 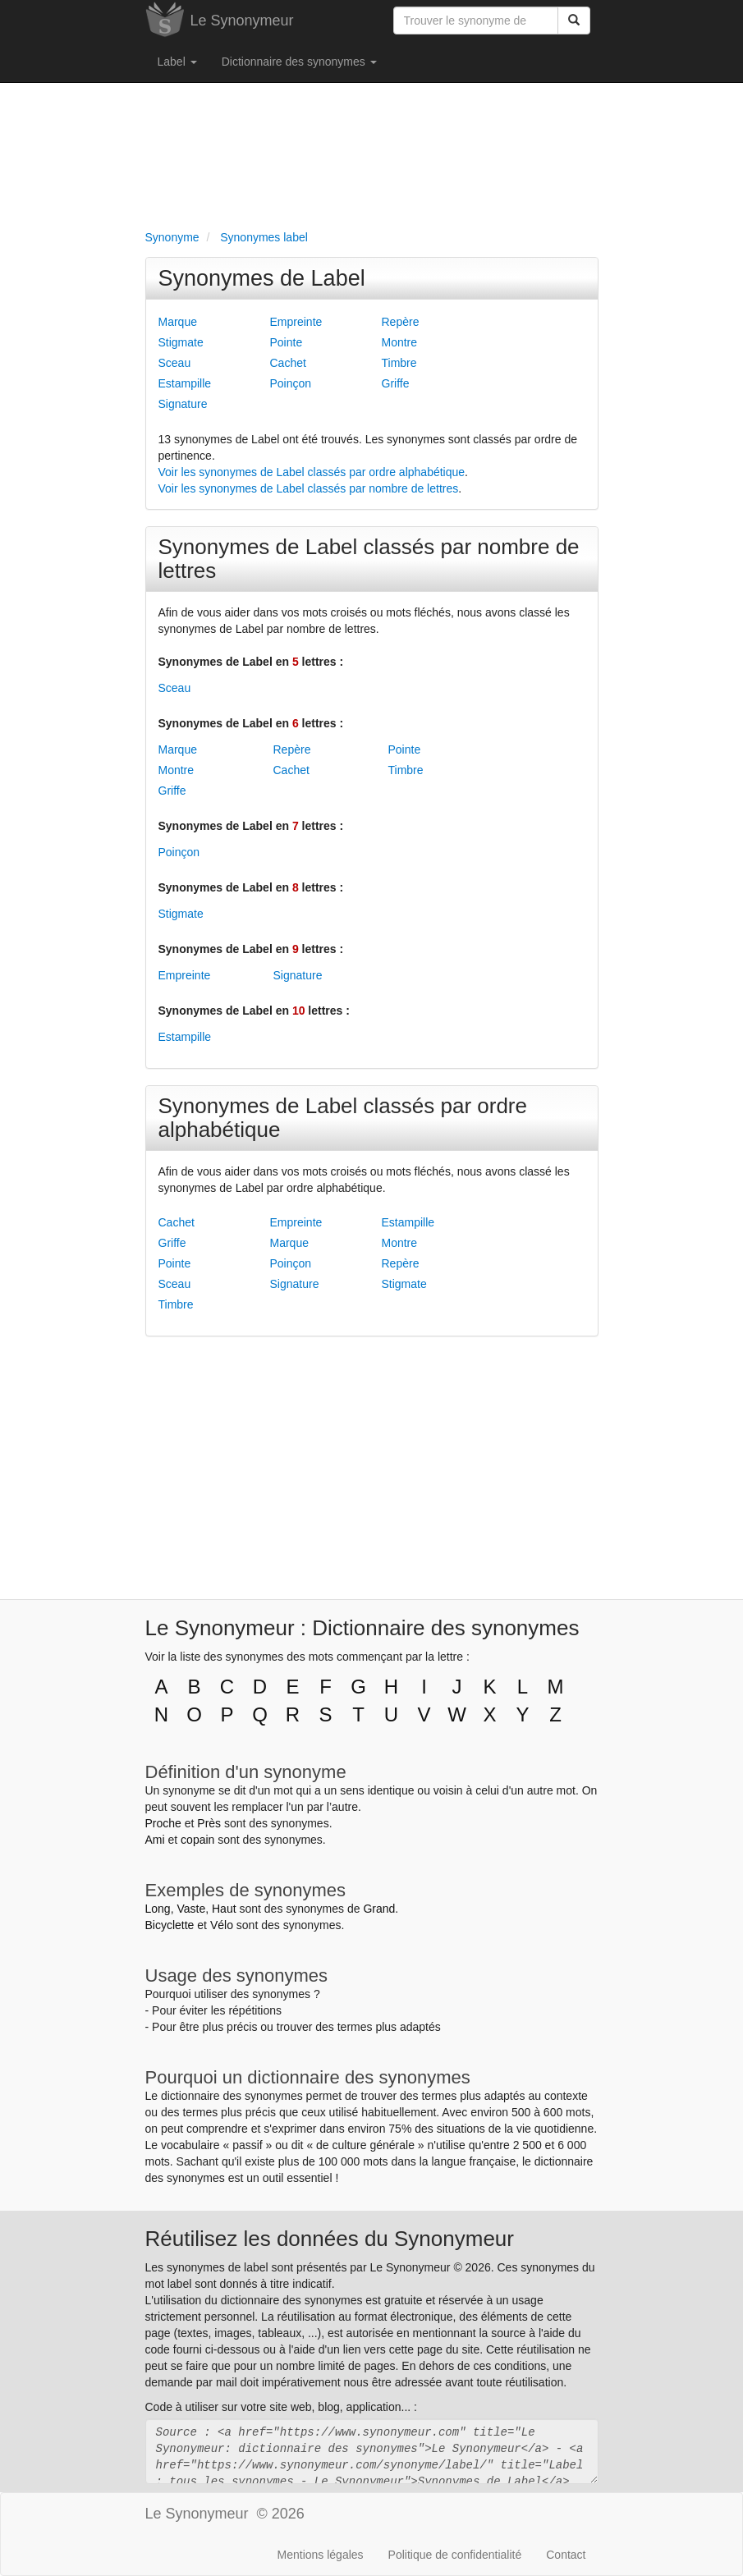 What do you see at coordinates (286, 342) in the screenshot?
I see `Pointe` at bounding box center [286, 342].